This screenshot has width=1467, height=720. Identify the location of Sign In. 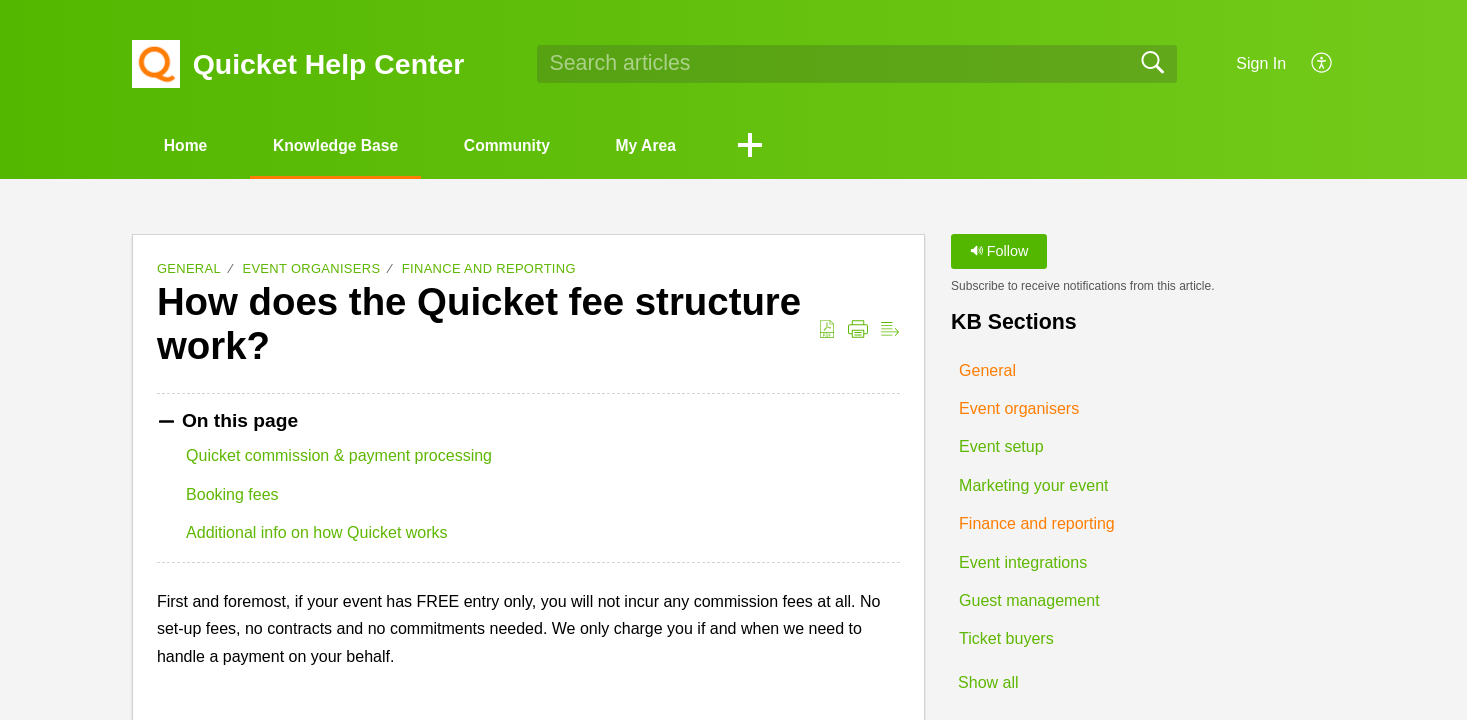
(1261, 63).